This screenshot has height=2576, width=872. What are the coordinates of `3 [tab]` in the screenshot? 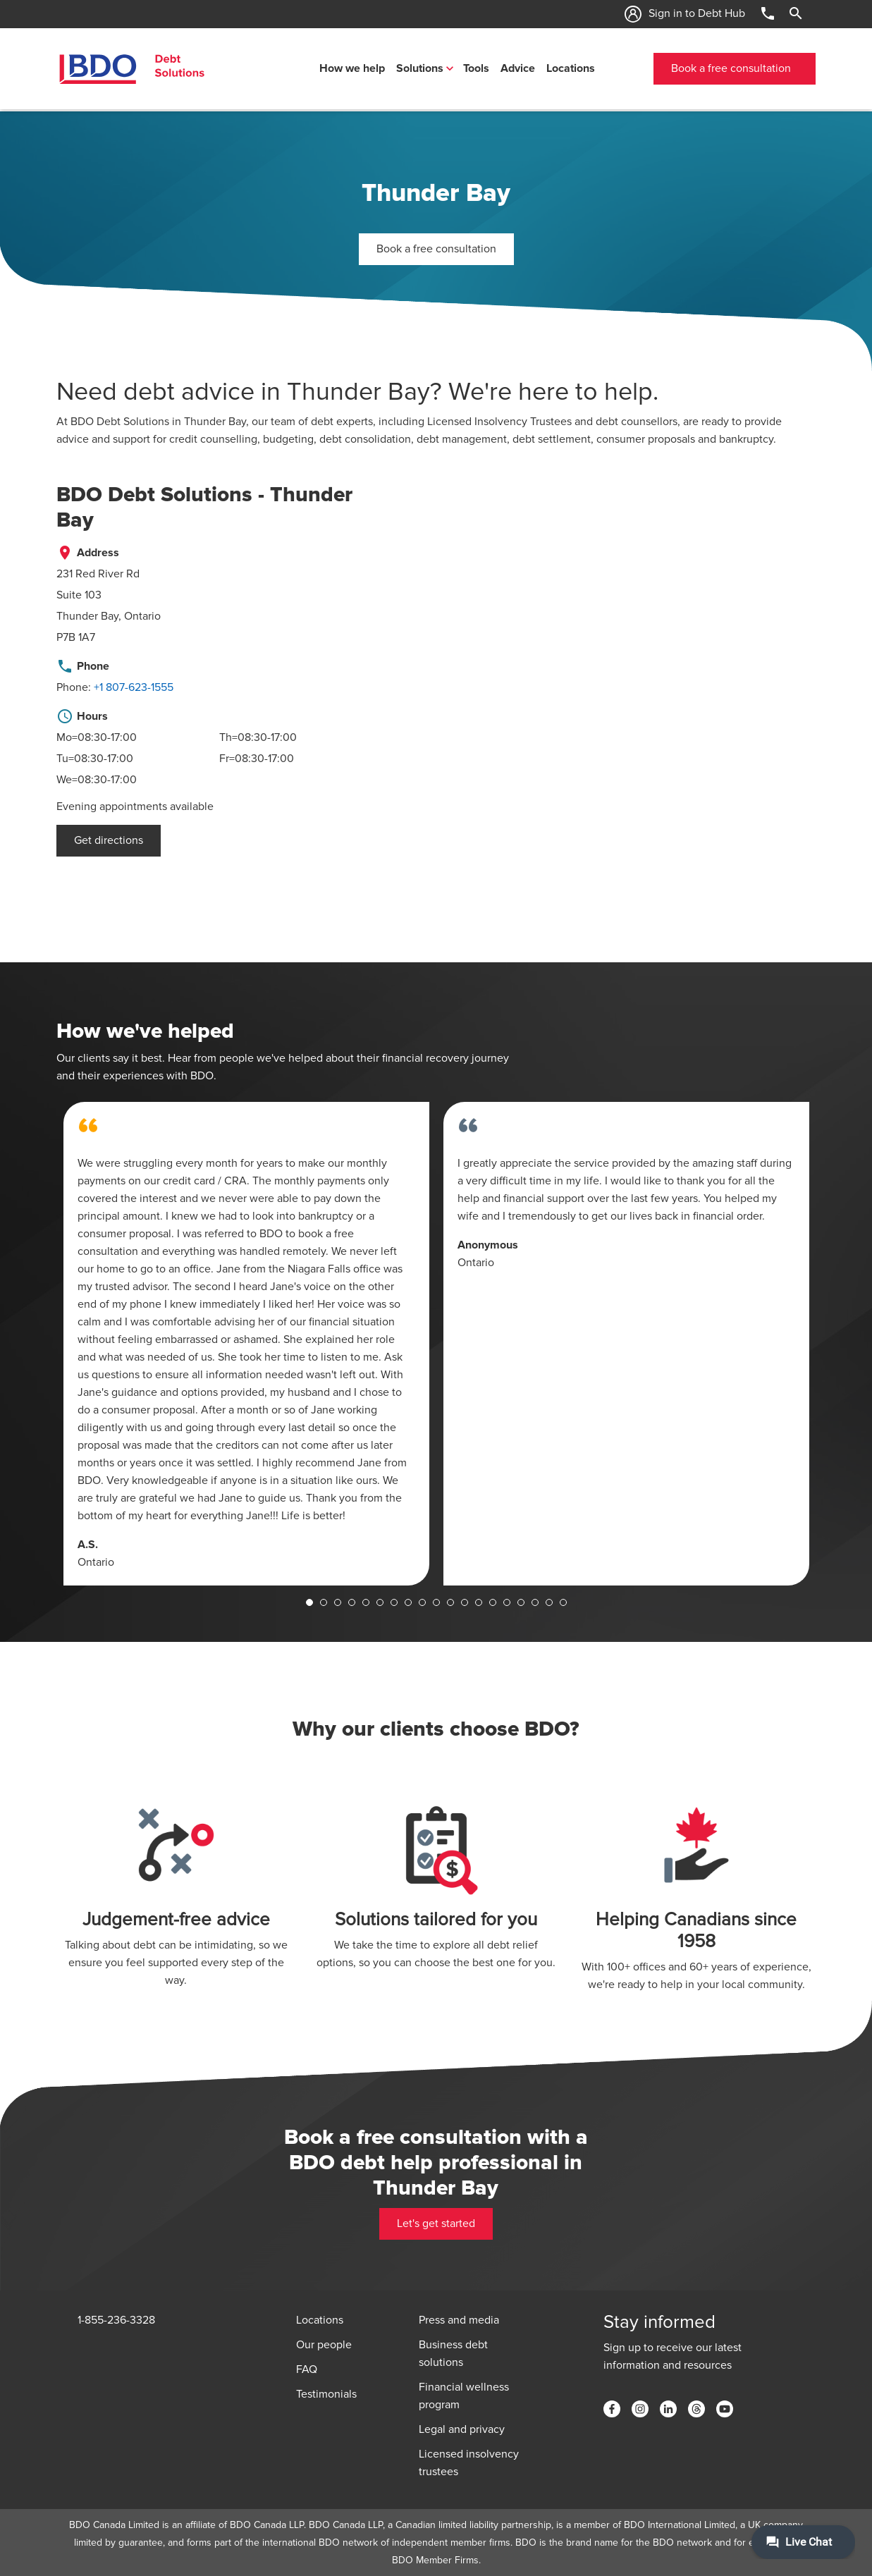 It's located at (337, 1602).